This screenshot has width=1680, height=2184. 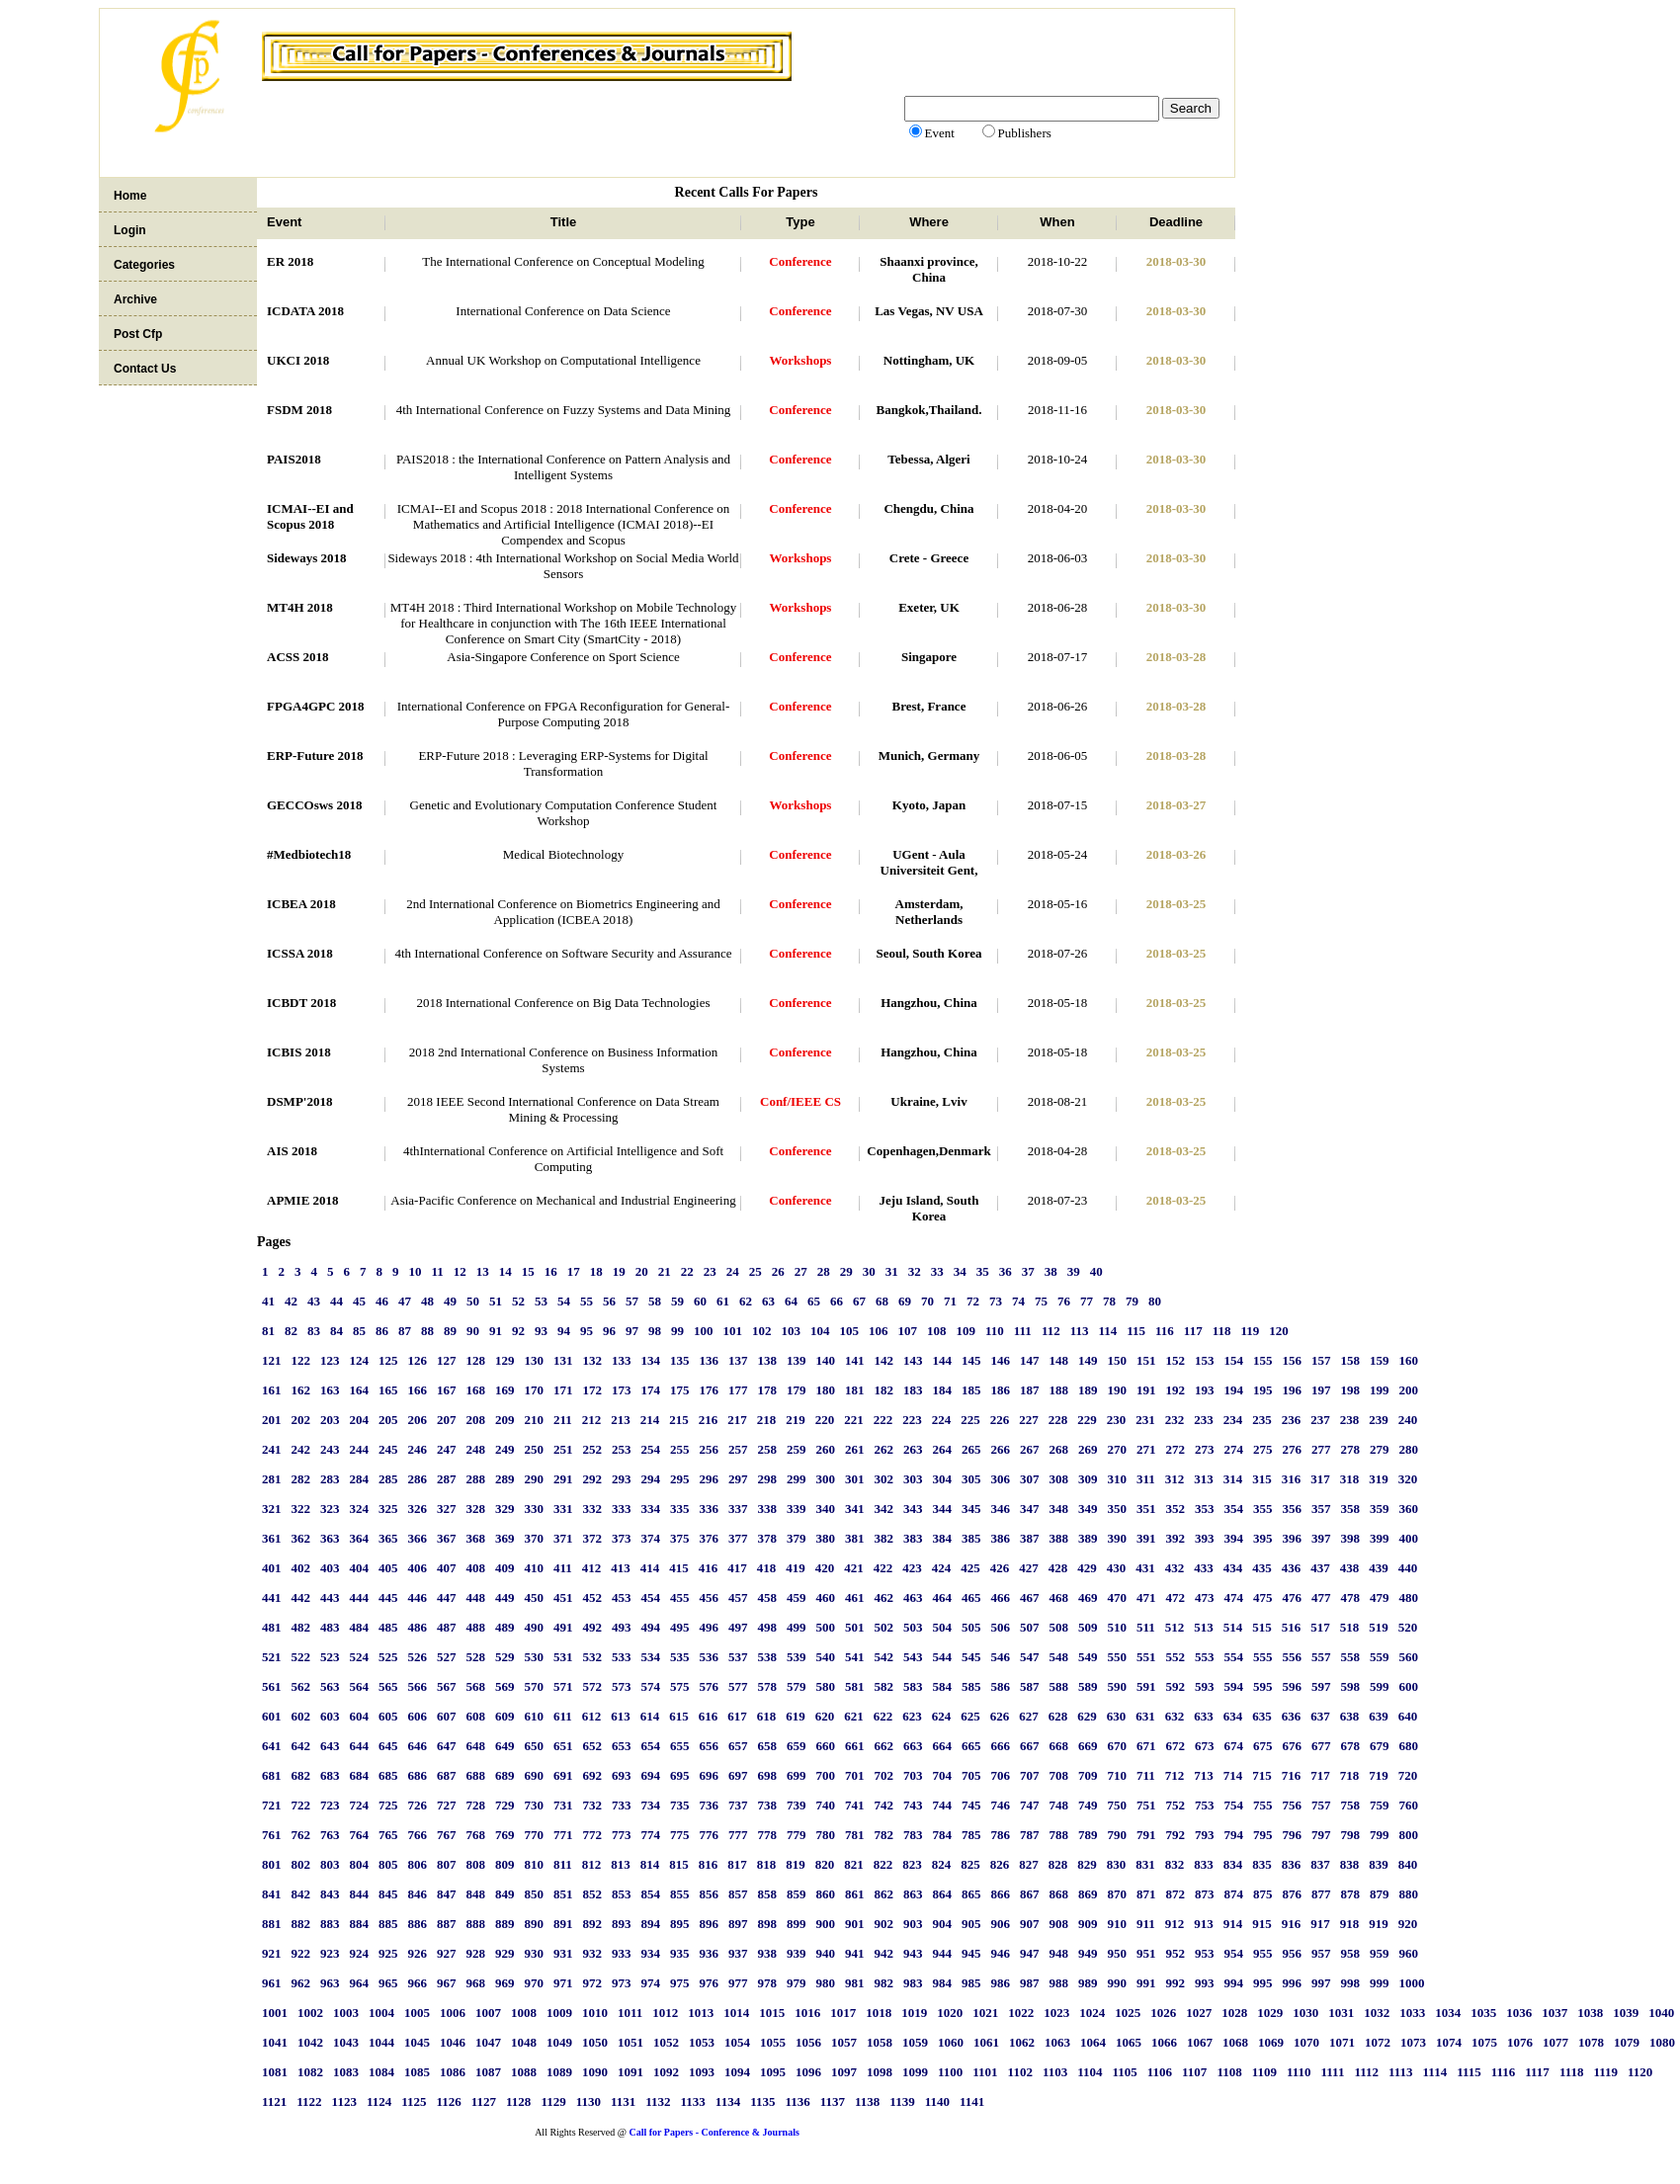 What do you see at coordinates (795, 1567) in the screenshot?
I see `419` at bounding box center [795, 1567].